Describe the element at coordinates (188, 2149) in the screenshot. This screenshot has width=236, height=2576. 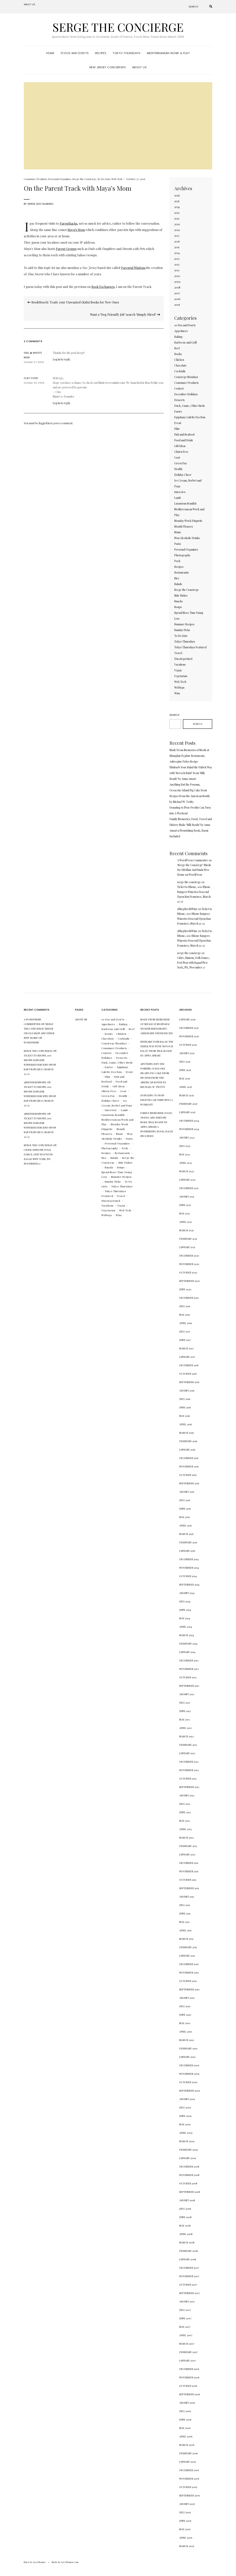
I see `February 2009` at that location.